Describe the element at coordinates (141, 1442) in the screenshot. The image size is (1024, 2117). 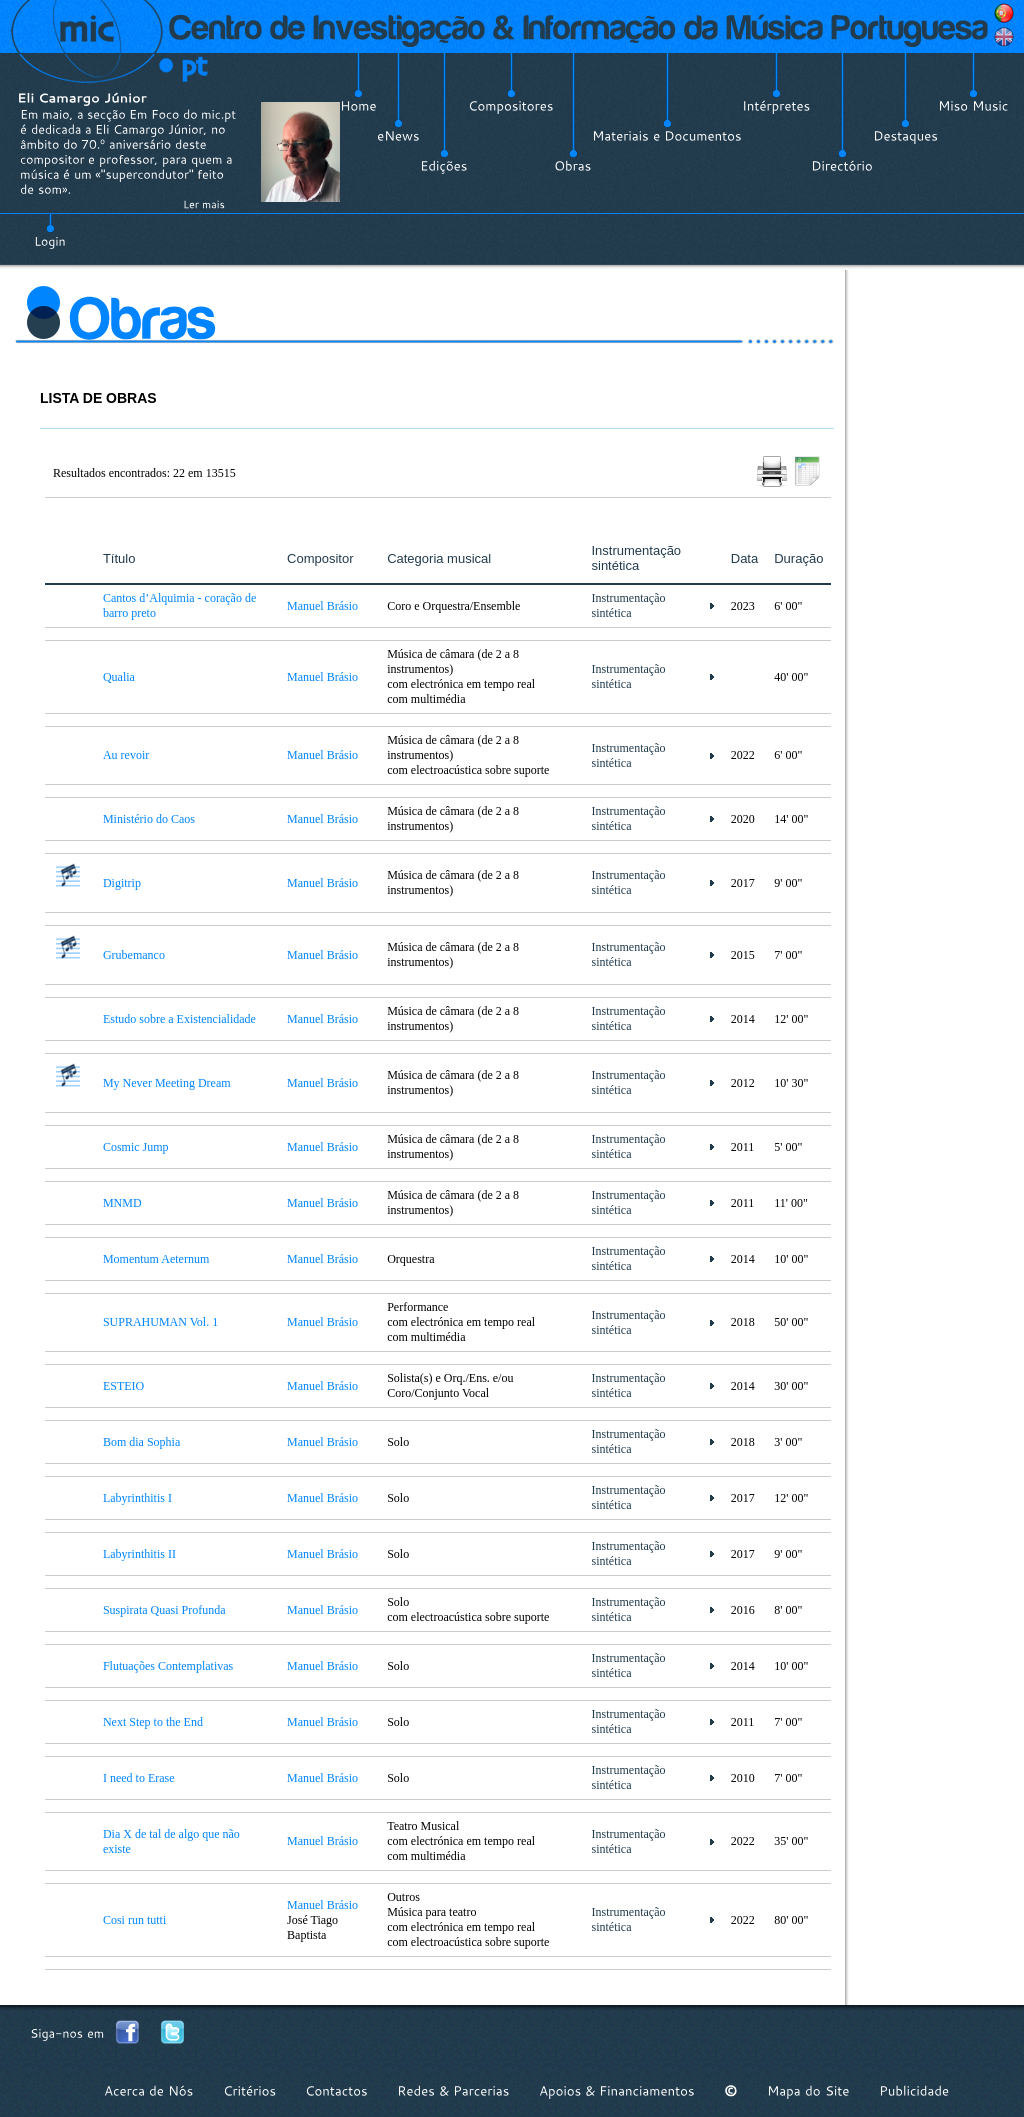
I see `Bom dia Sophia` at that location.